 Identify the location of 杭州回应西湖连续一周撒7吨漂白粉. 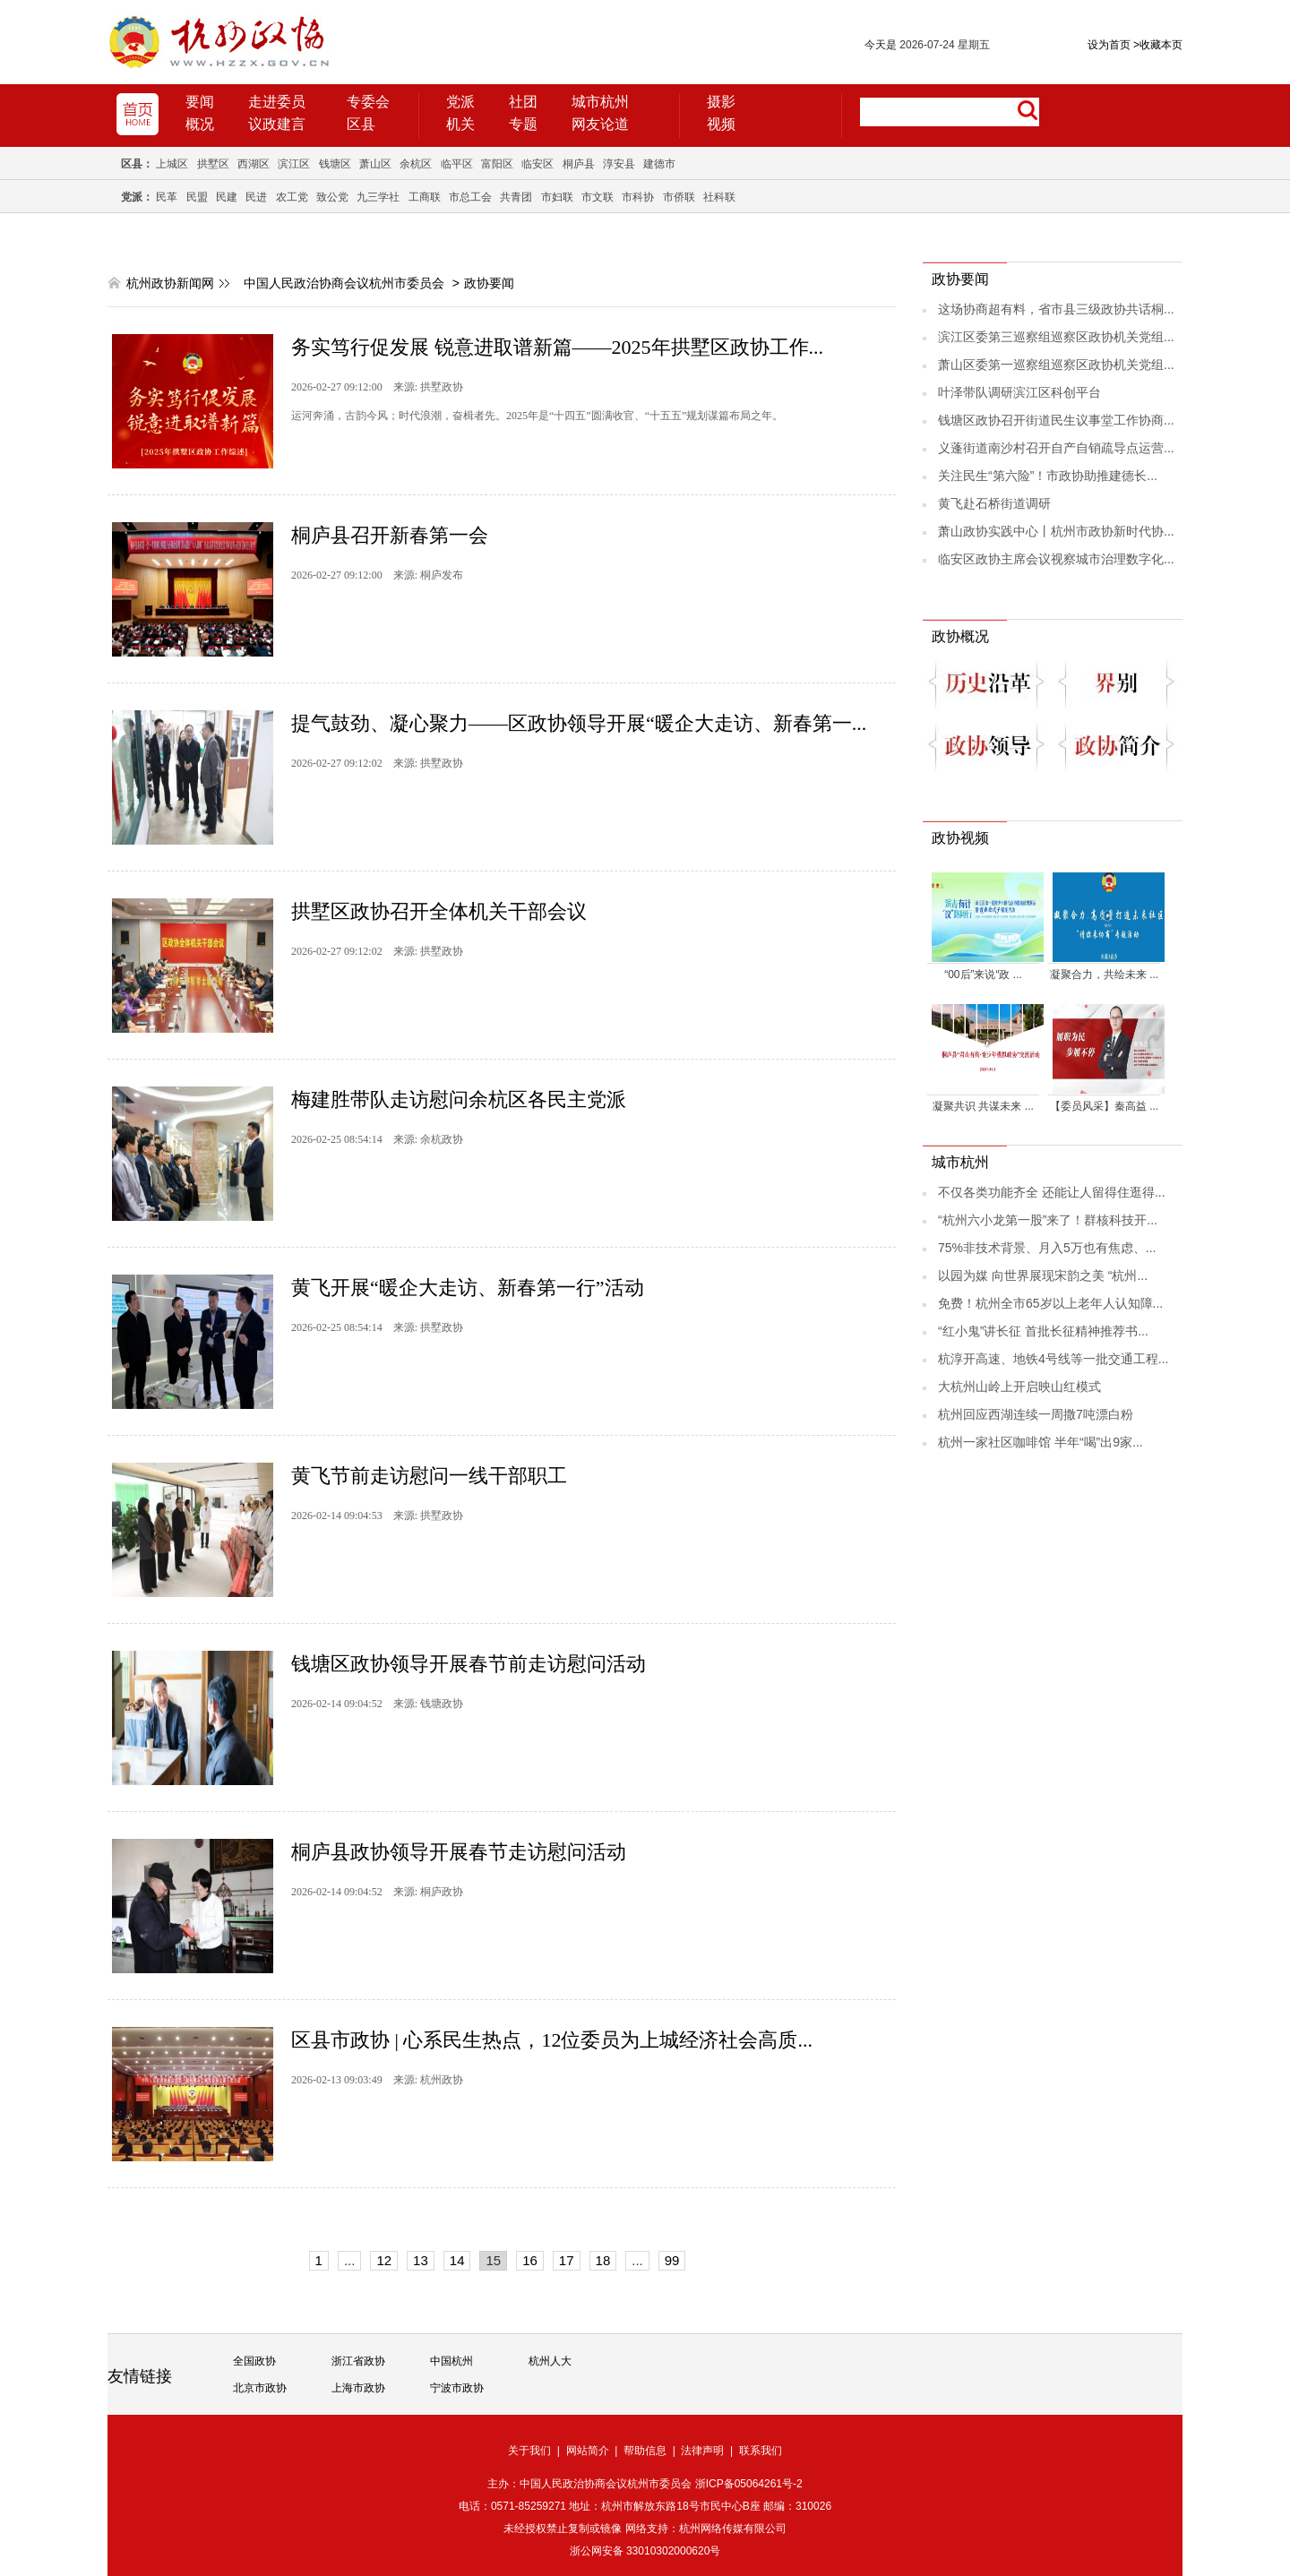
(1035, 1414).